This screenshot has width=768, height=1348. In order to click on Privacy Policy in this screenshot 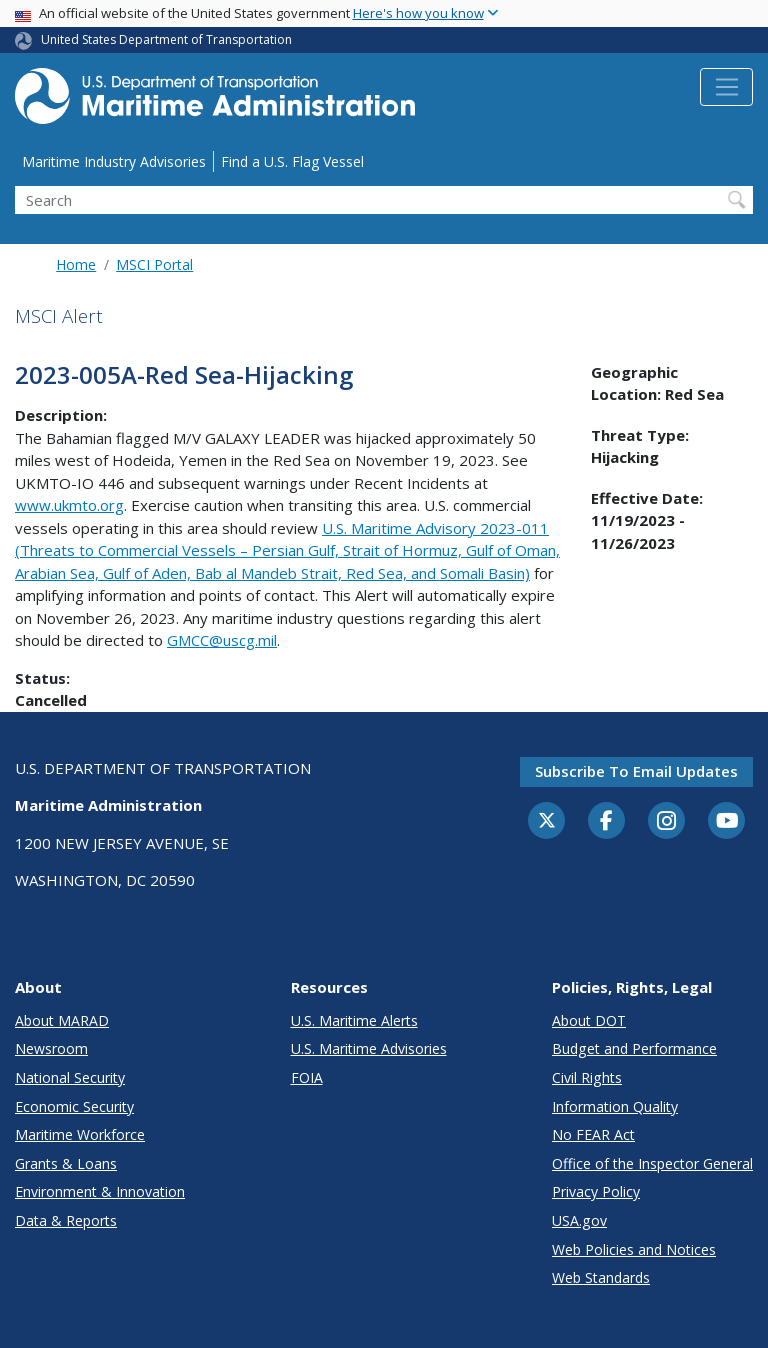, I will do `click(596, 1191)`.